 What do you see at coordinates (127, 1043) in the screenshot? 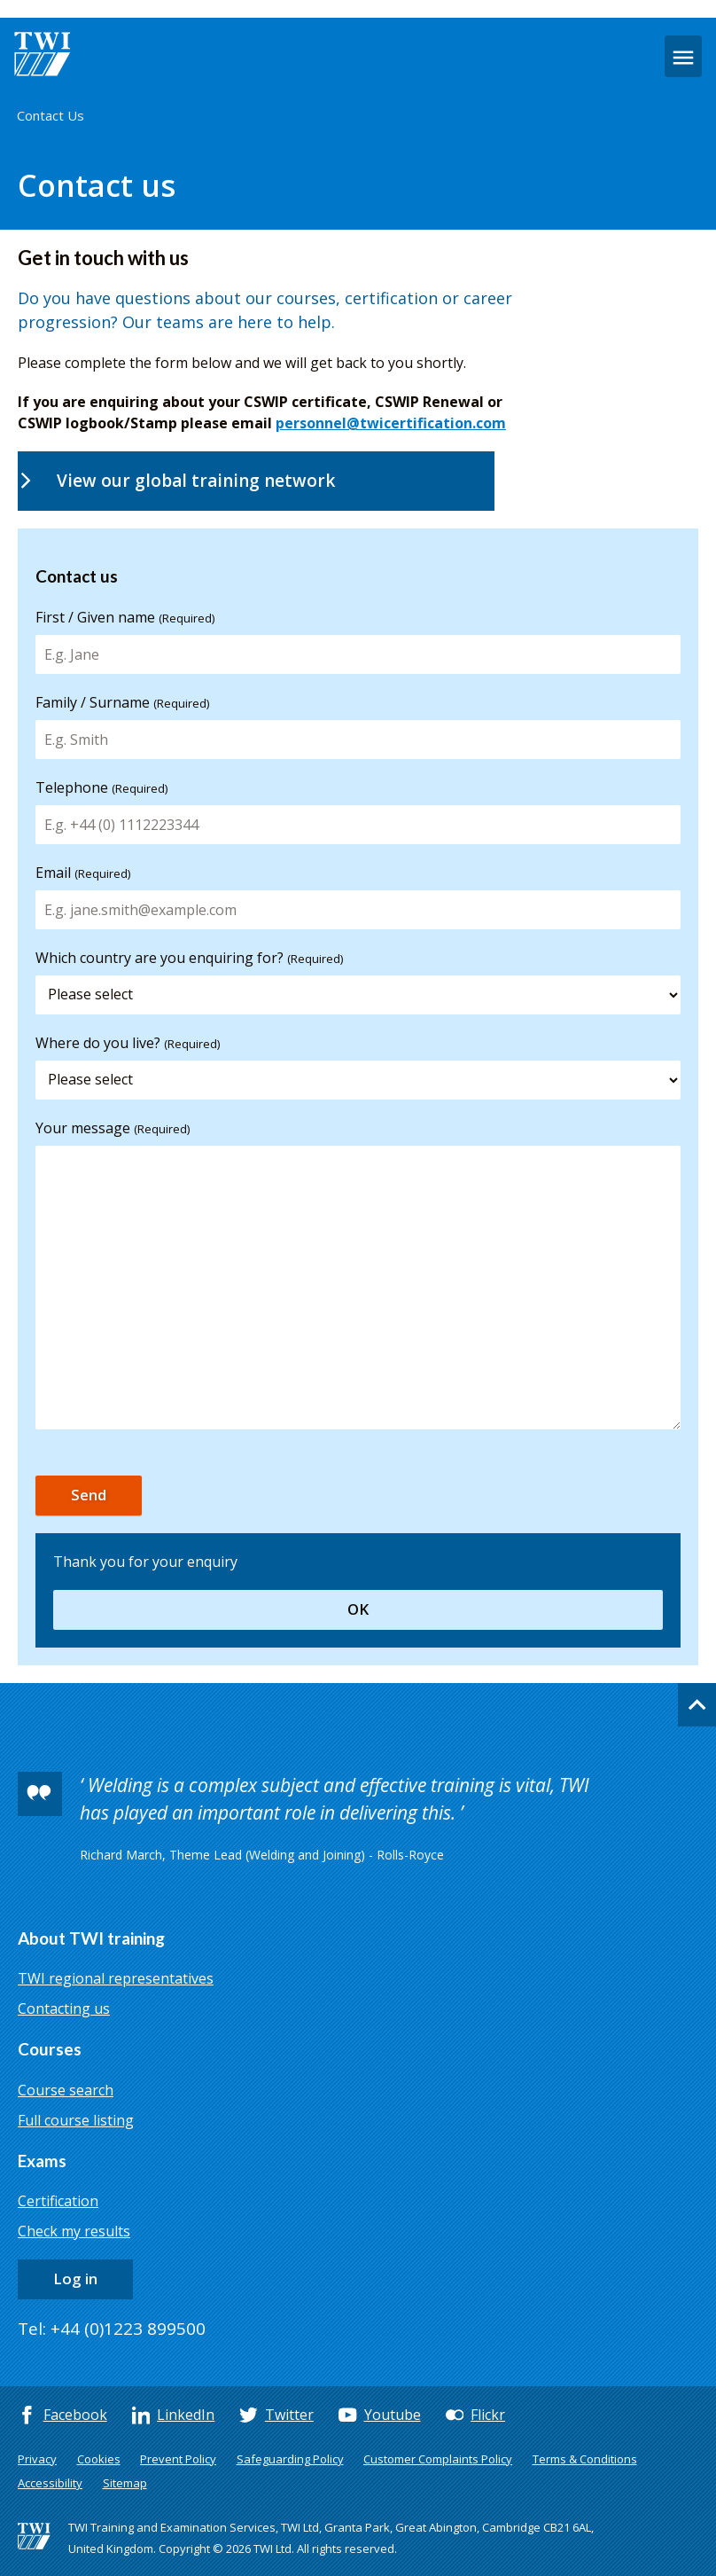
I see `Where do you live?` at bounding box center [127, 1043].